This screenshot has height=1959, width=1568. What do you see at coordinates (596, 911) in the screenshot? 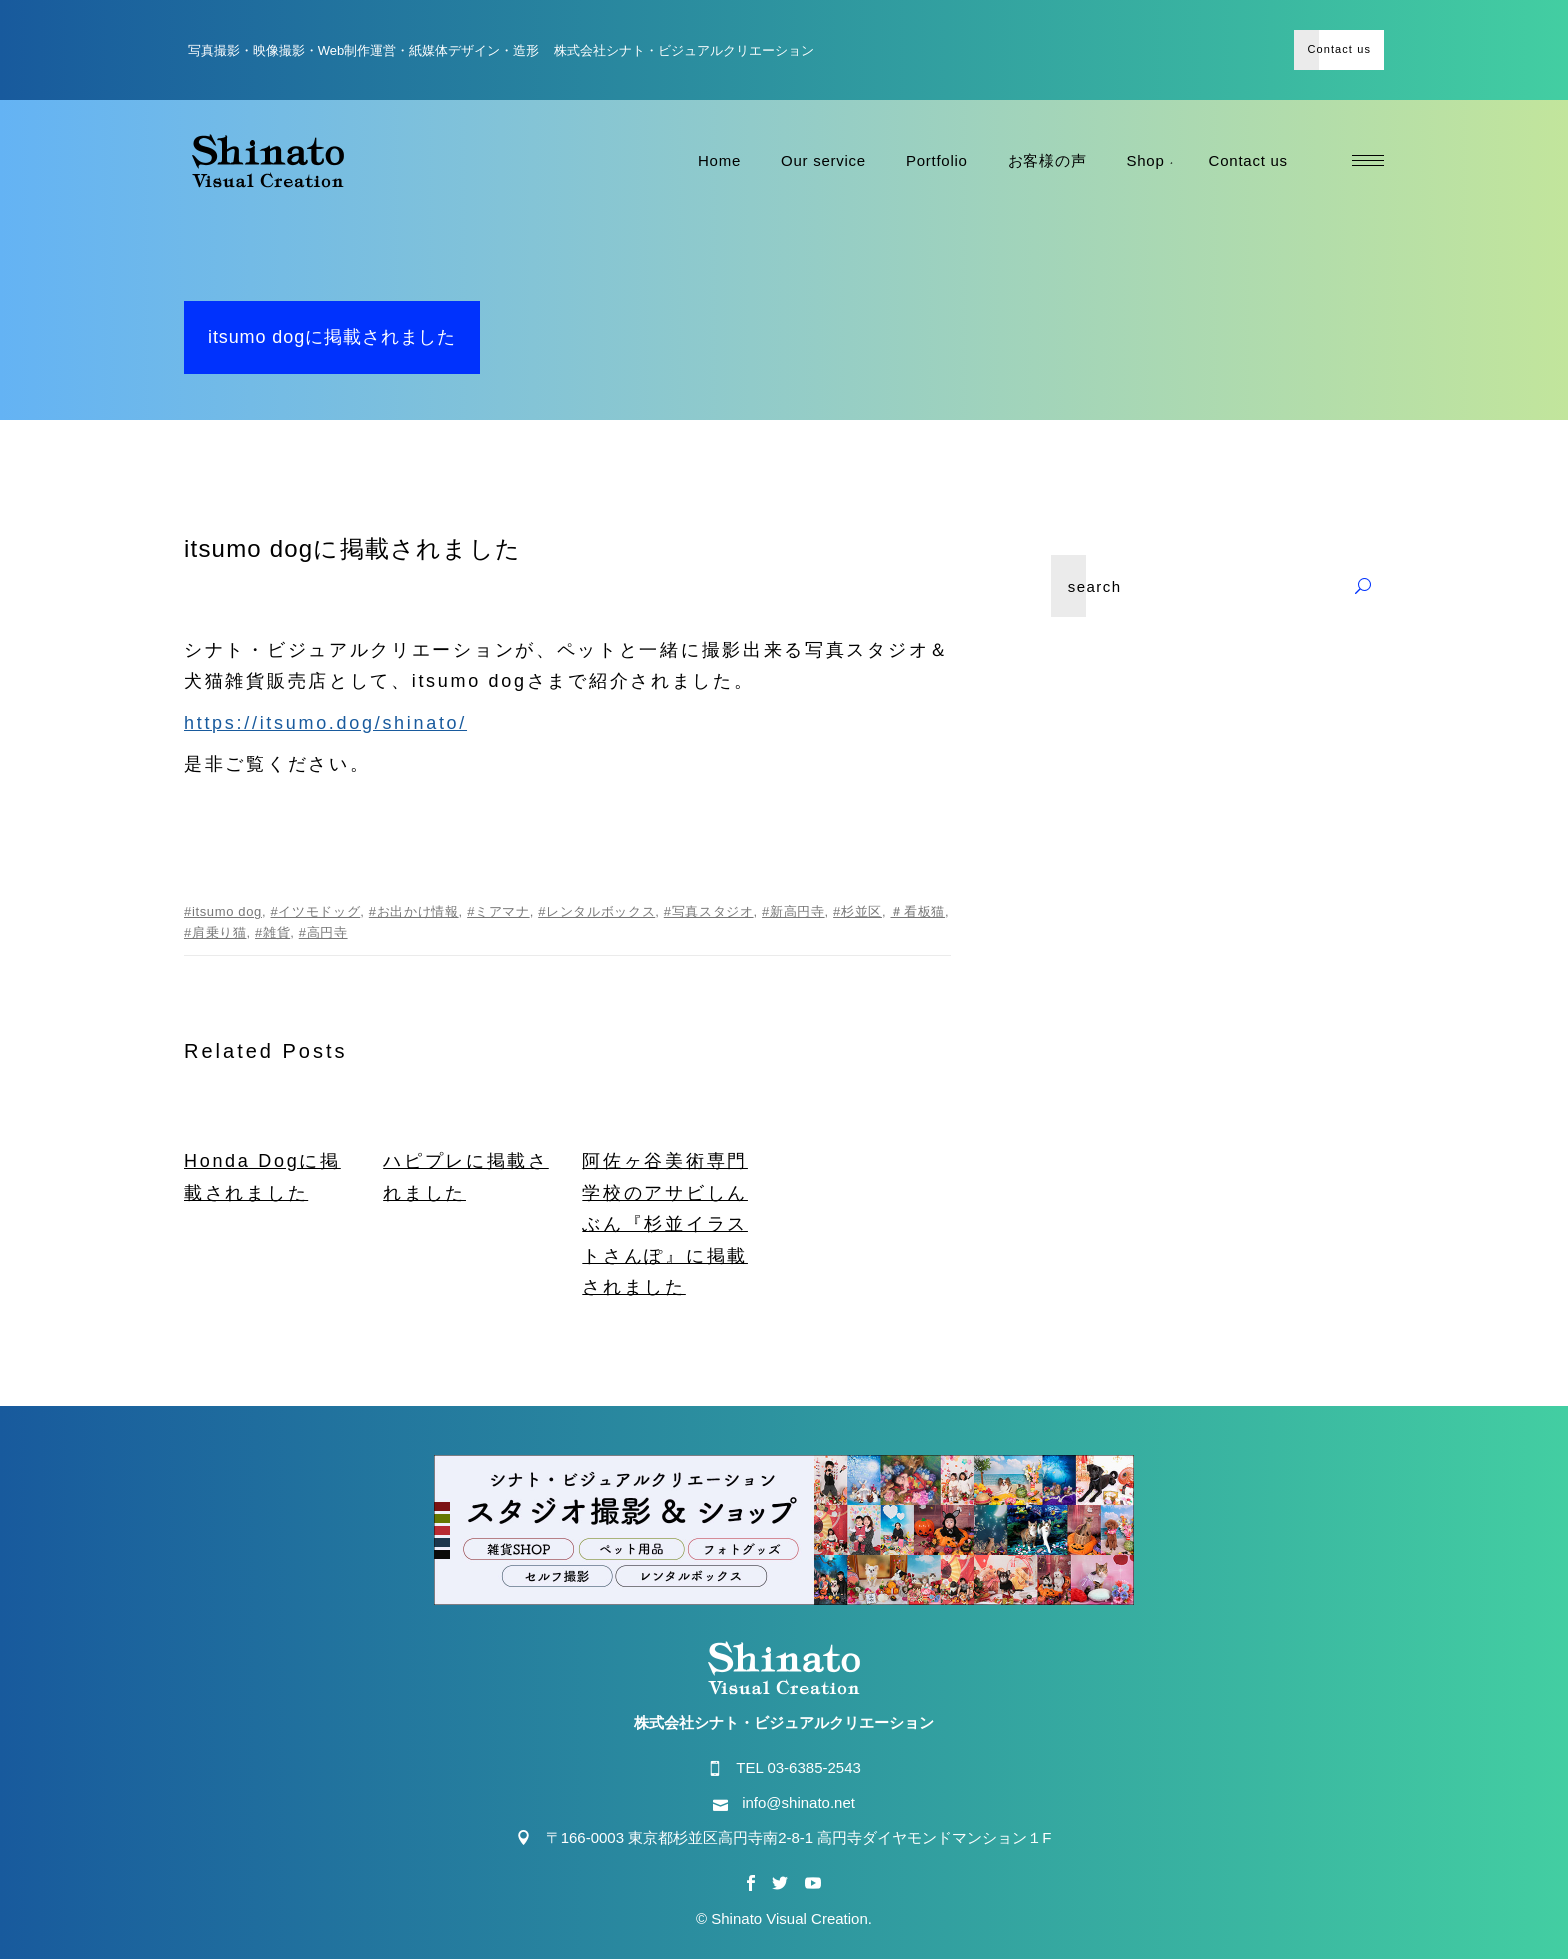
I see `#レンタルボックス` at bounding box center [596, 911].